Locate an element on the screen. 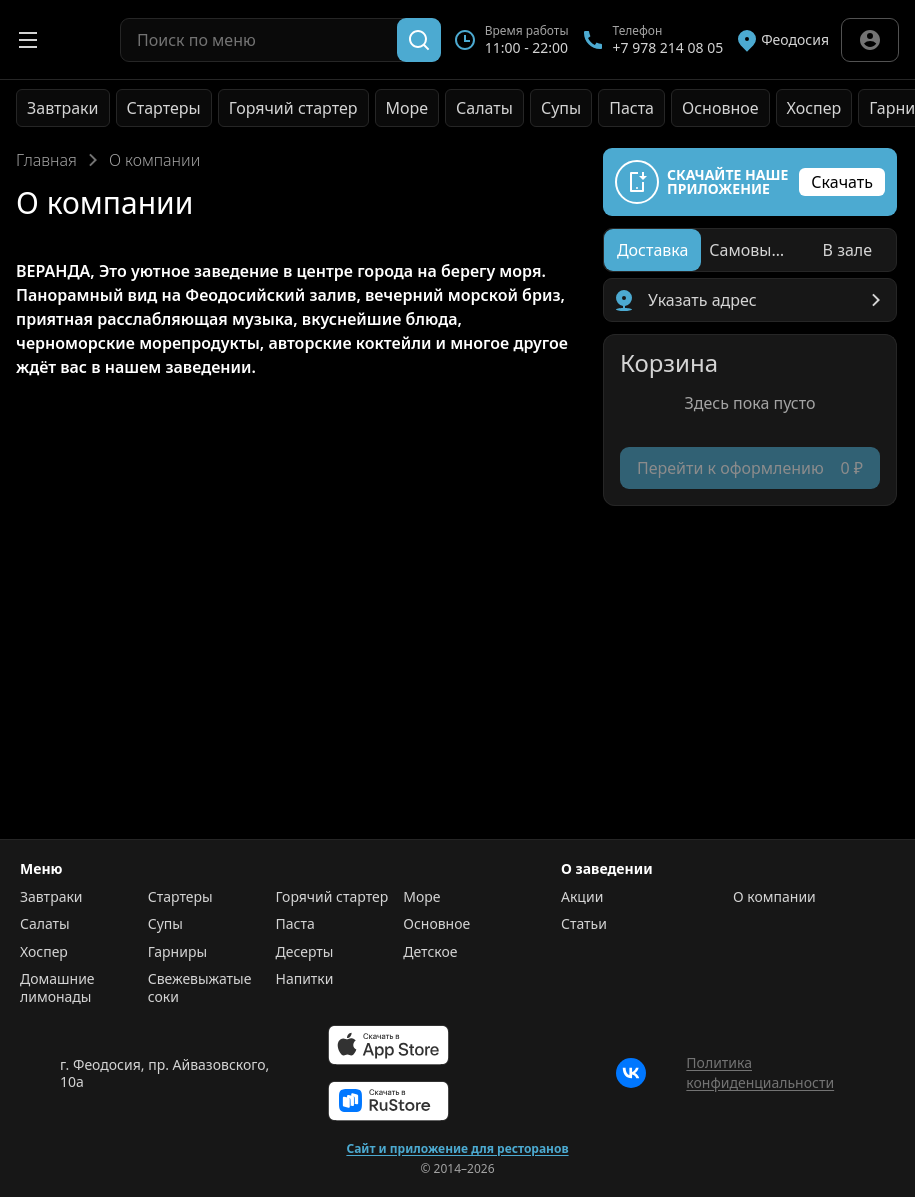 This screenshot has width=915, height=1197. Напитки is located at coordinates (305, 979).